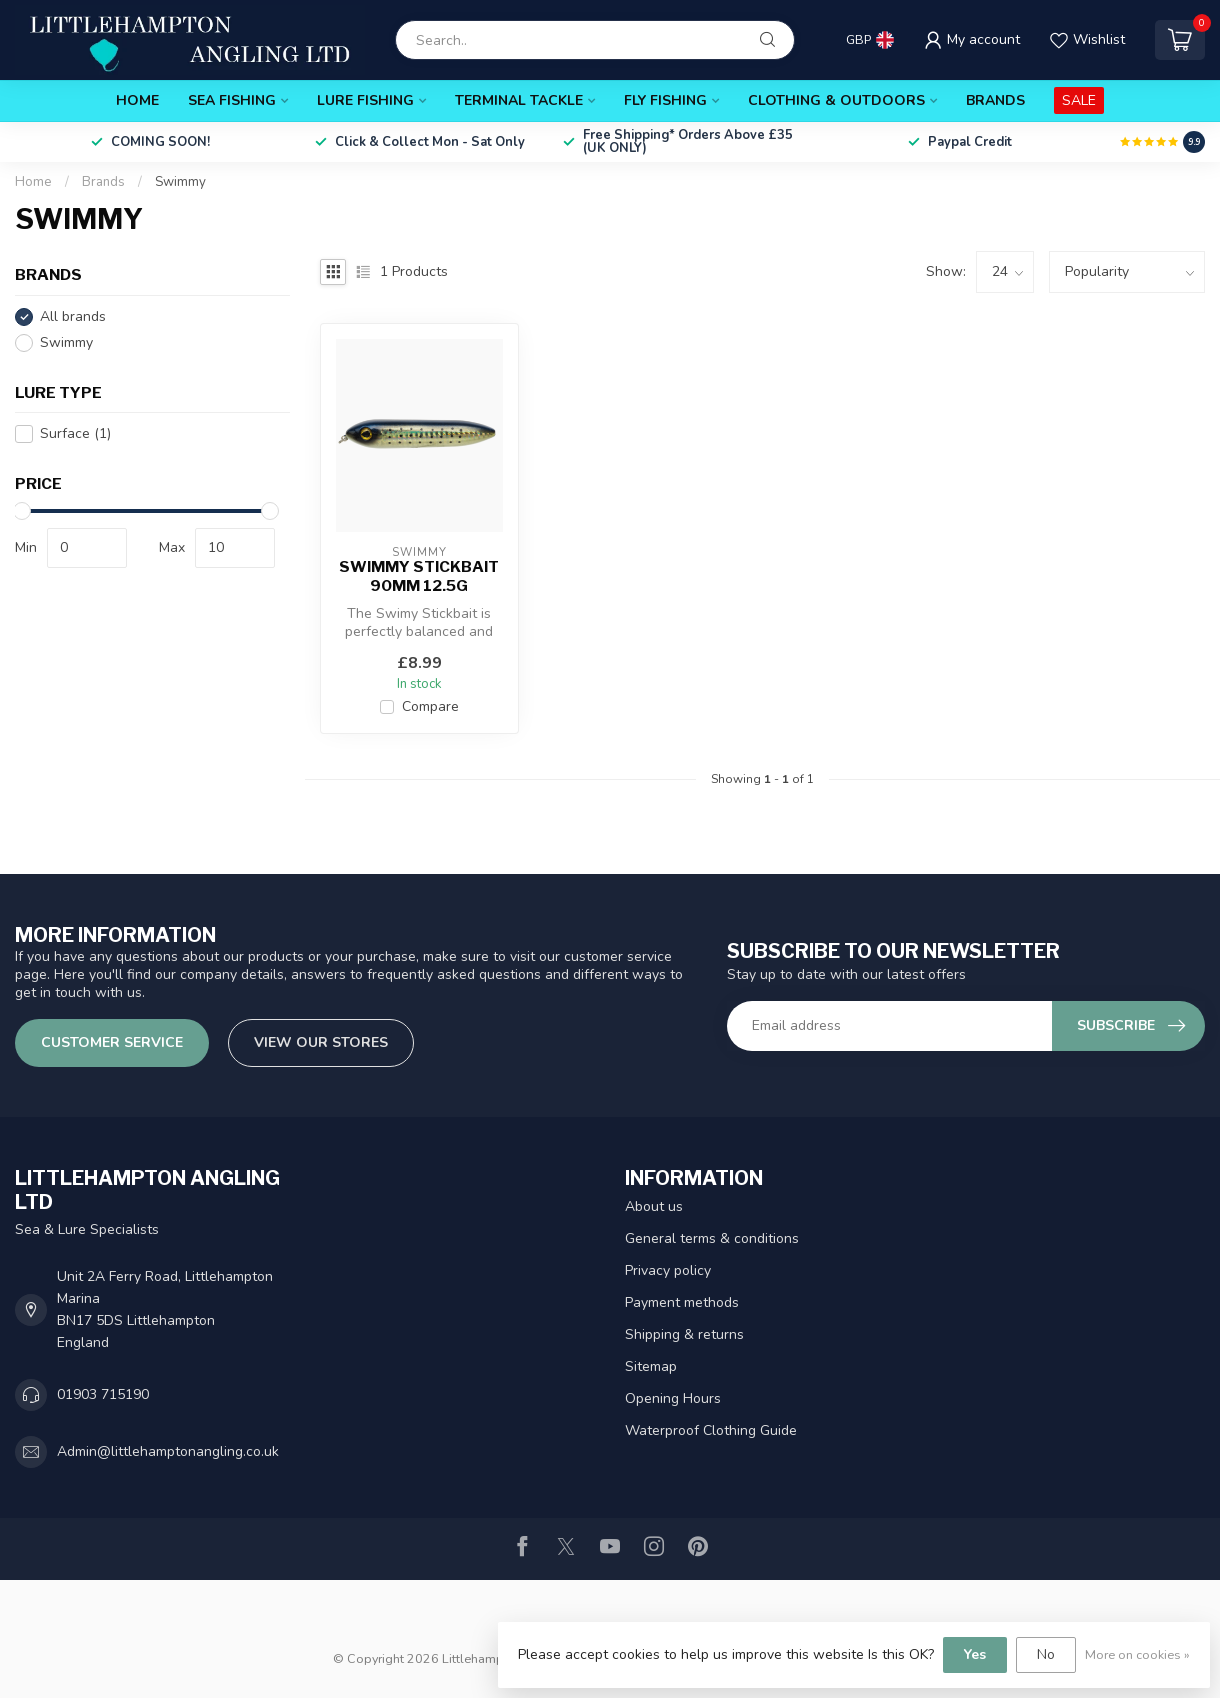 The width and height of the screenshot is (1220, 1698). Describe the element at coordinates (75, 433) in the screenshot. I see `Surface` at that location.